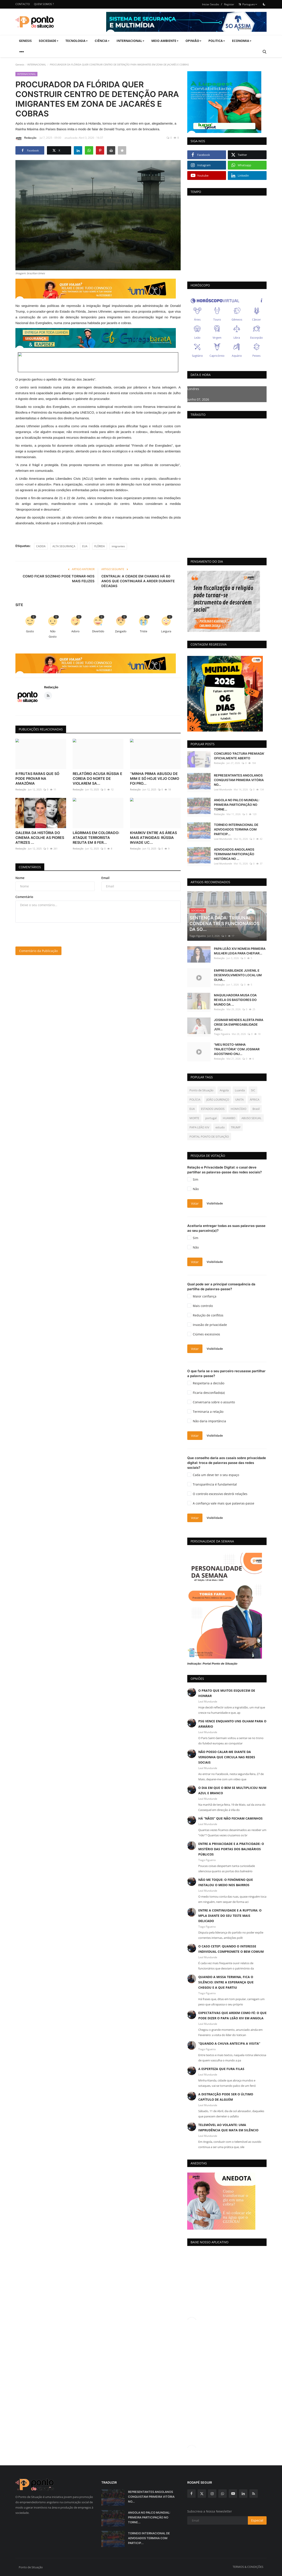 Image resolution: width=282 pixels, height=2576 pixels. I want to click on PAPA LEÃO XIV, so click(199, 1127).